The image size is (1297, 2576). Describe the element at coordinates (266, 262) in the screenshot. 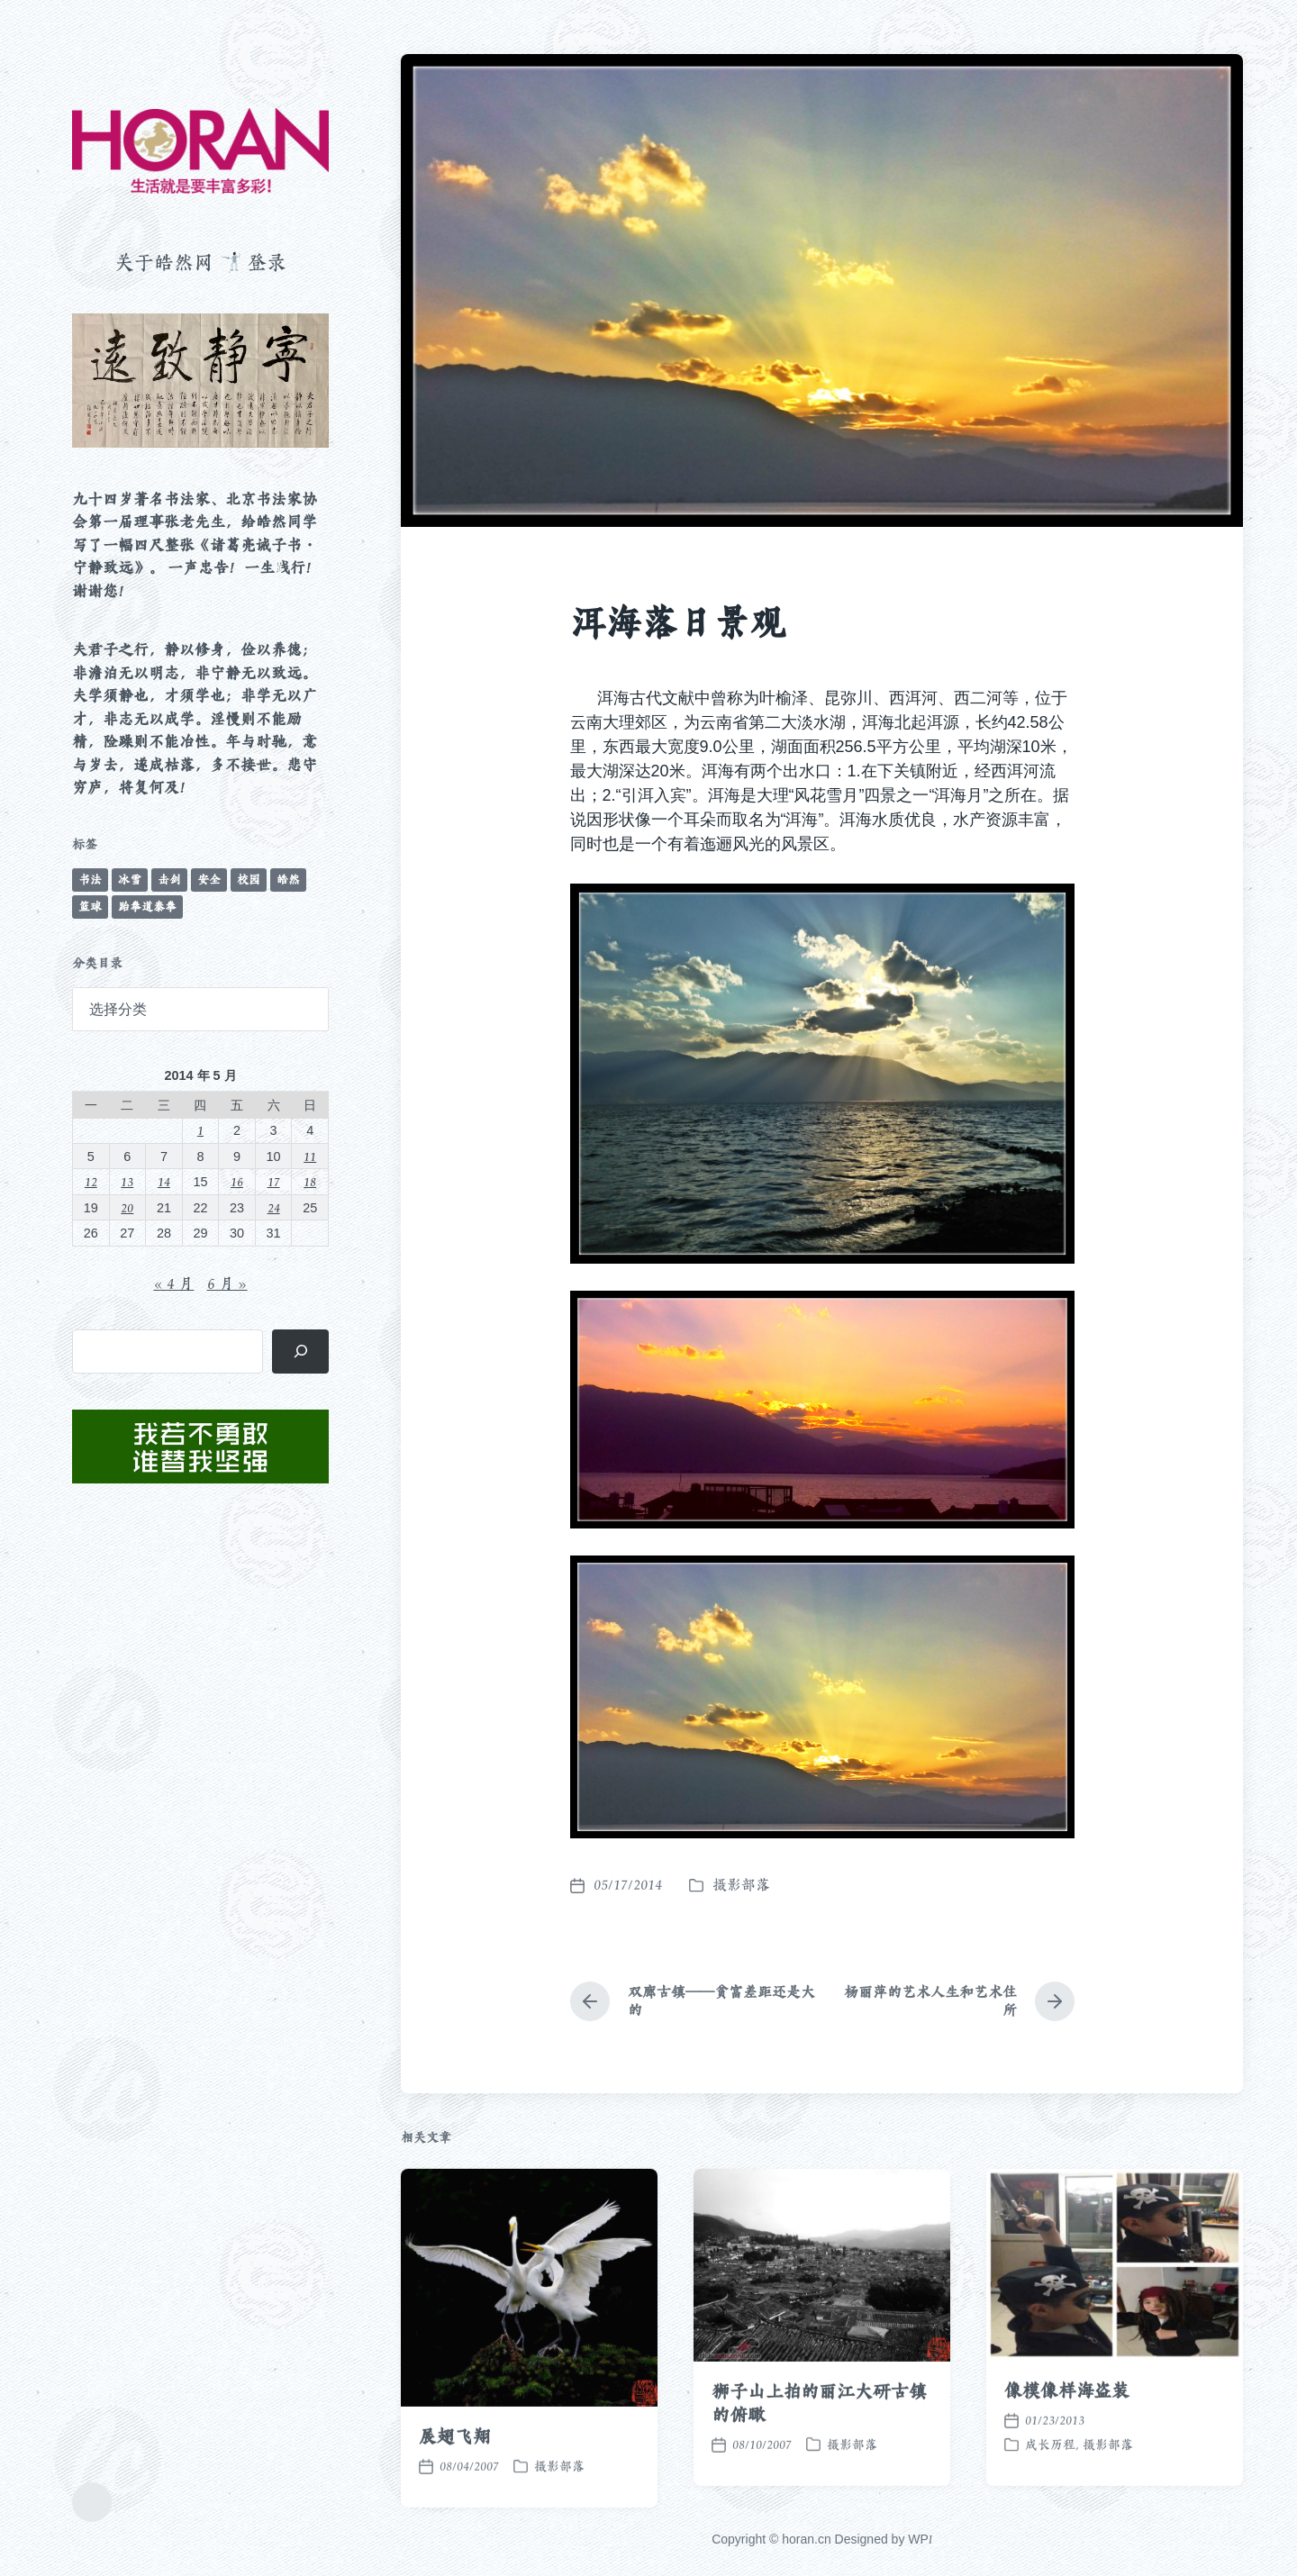

I see `登录` at that location.